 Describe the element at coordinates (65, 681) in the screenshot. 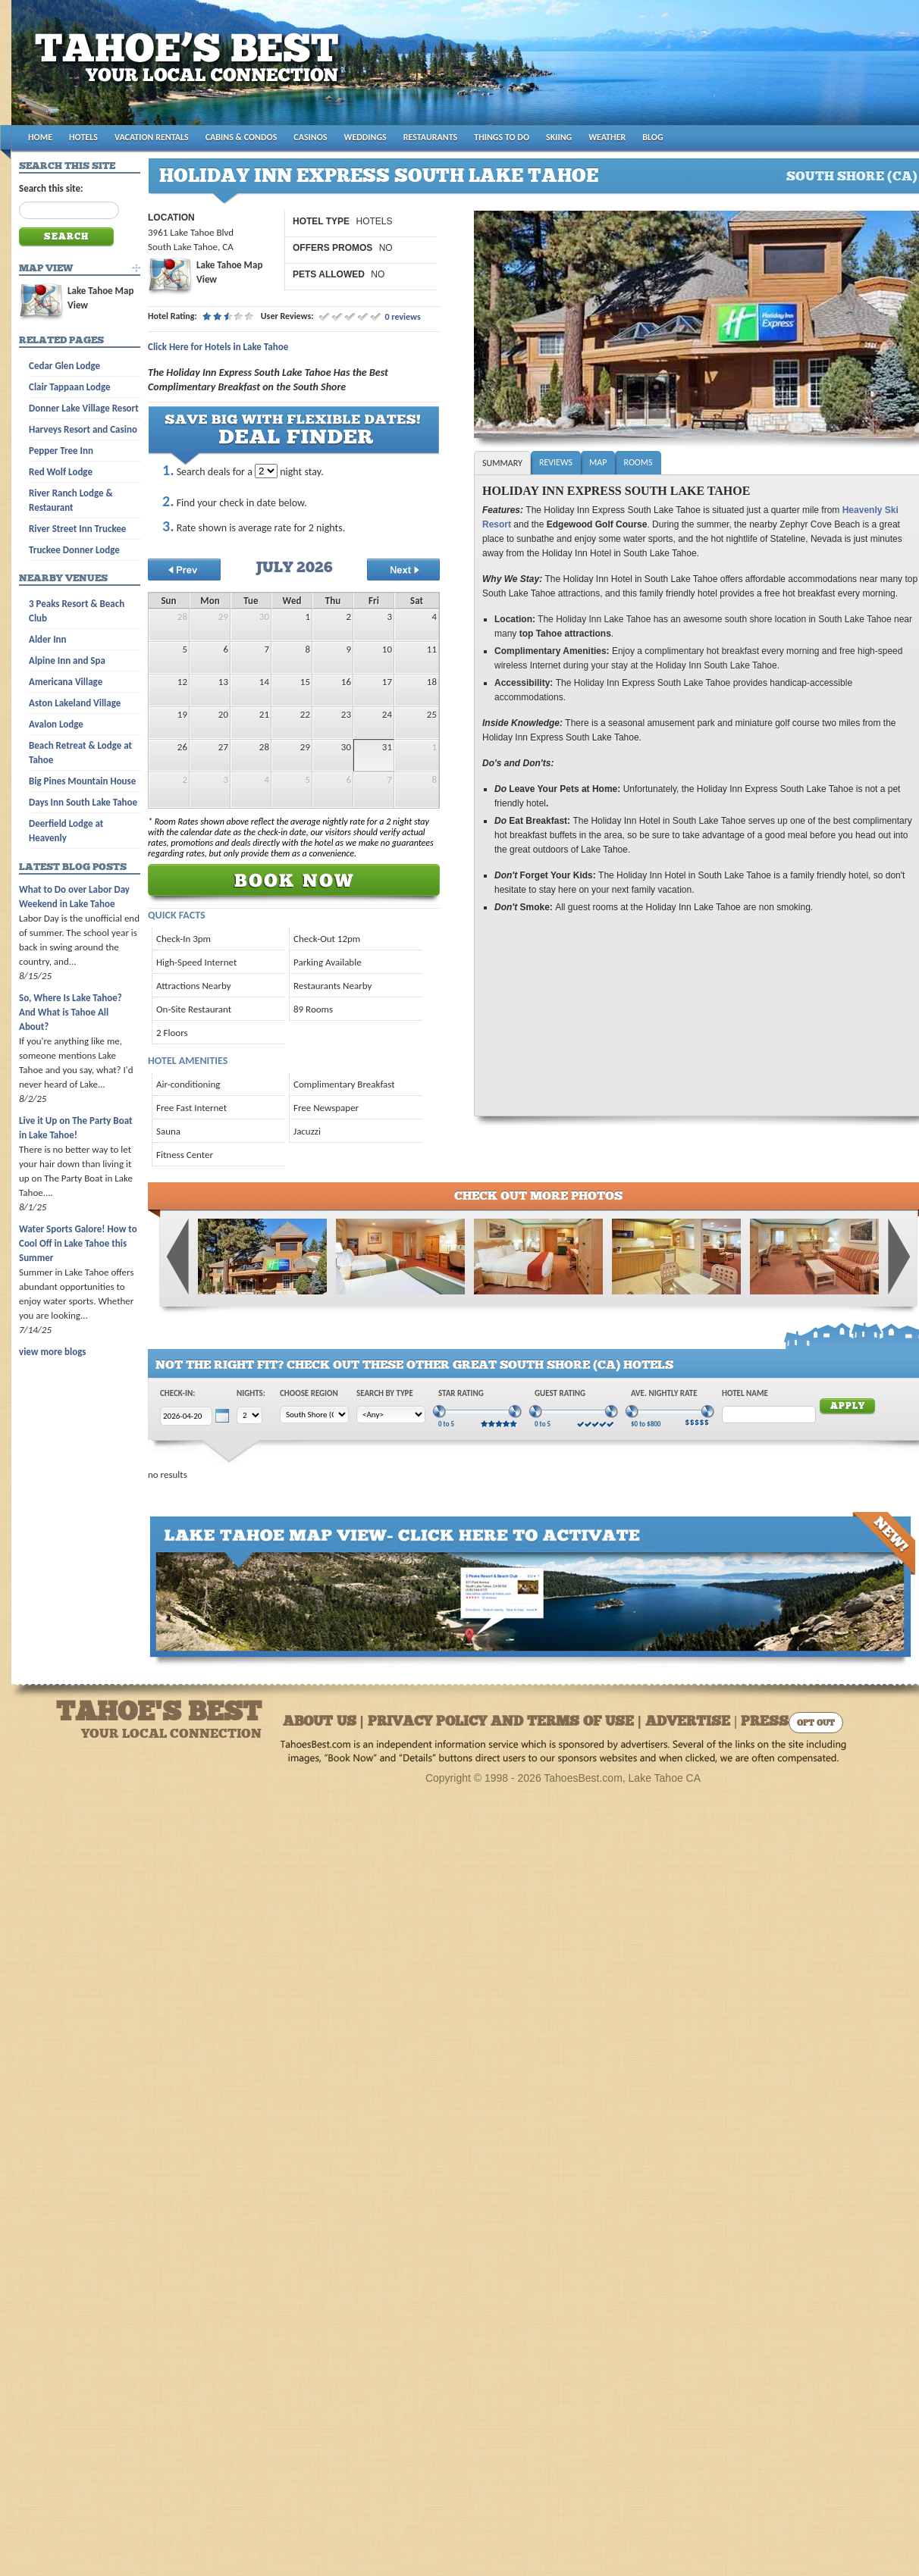

I see `Americana Village` at that location.